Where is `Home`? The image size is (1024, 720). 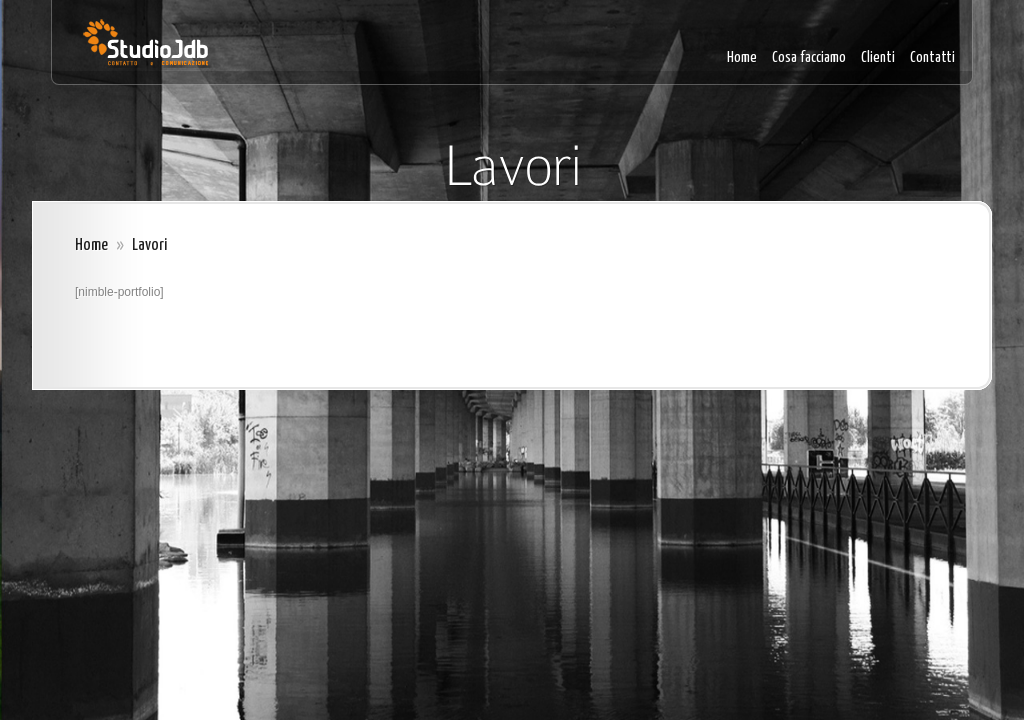
Home is located at coordinates (742, 57).